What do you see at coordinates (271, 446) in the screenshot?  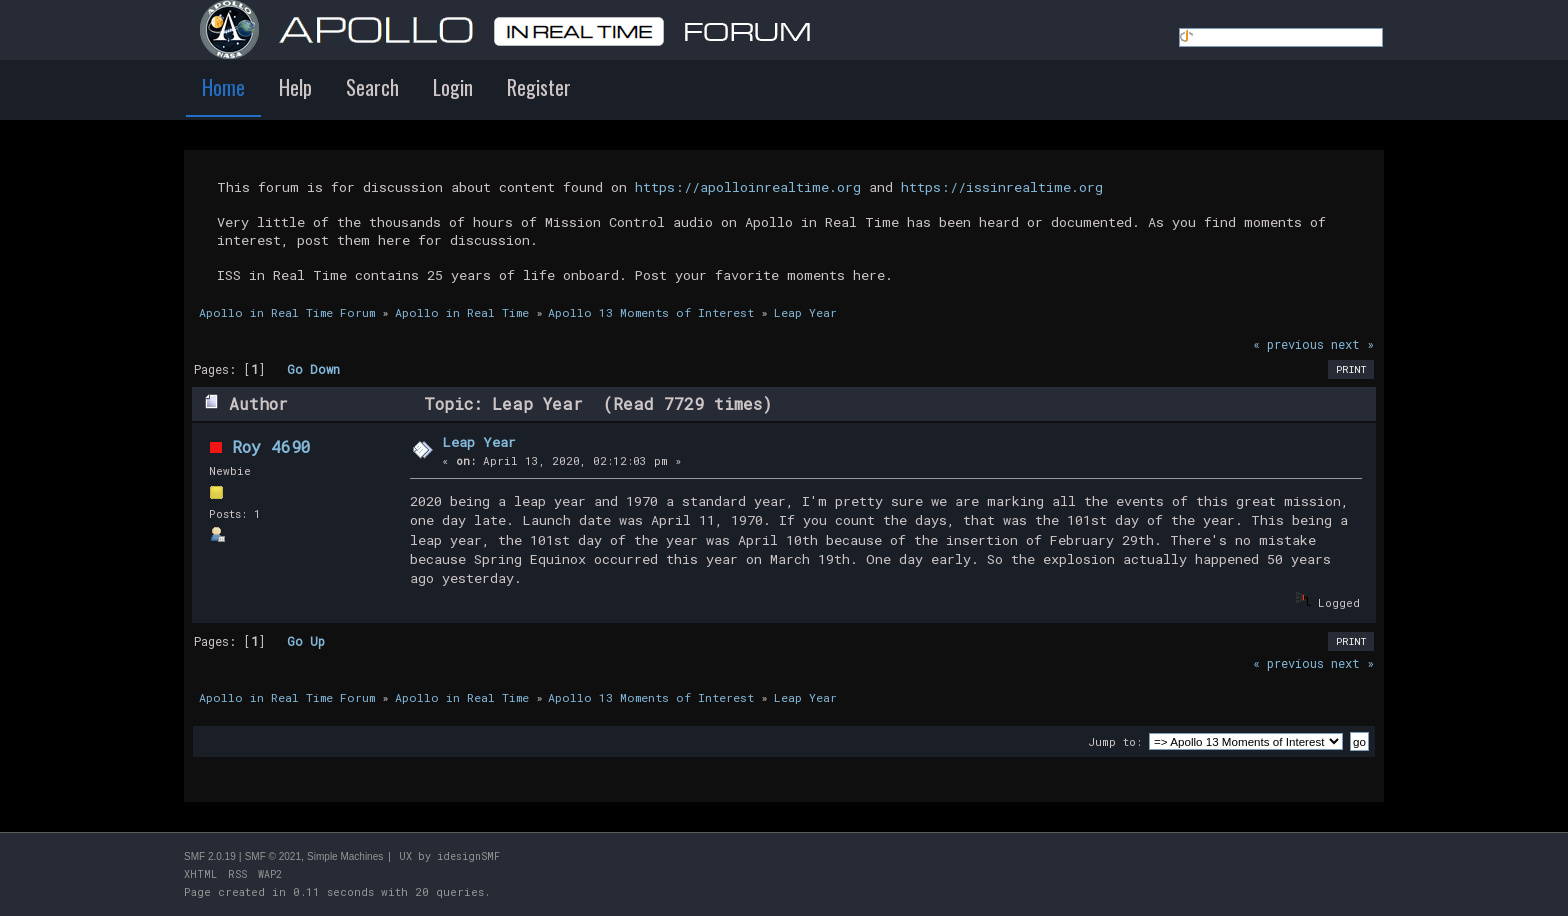 I see `Roy 4690` at bounding box center [271, 446].